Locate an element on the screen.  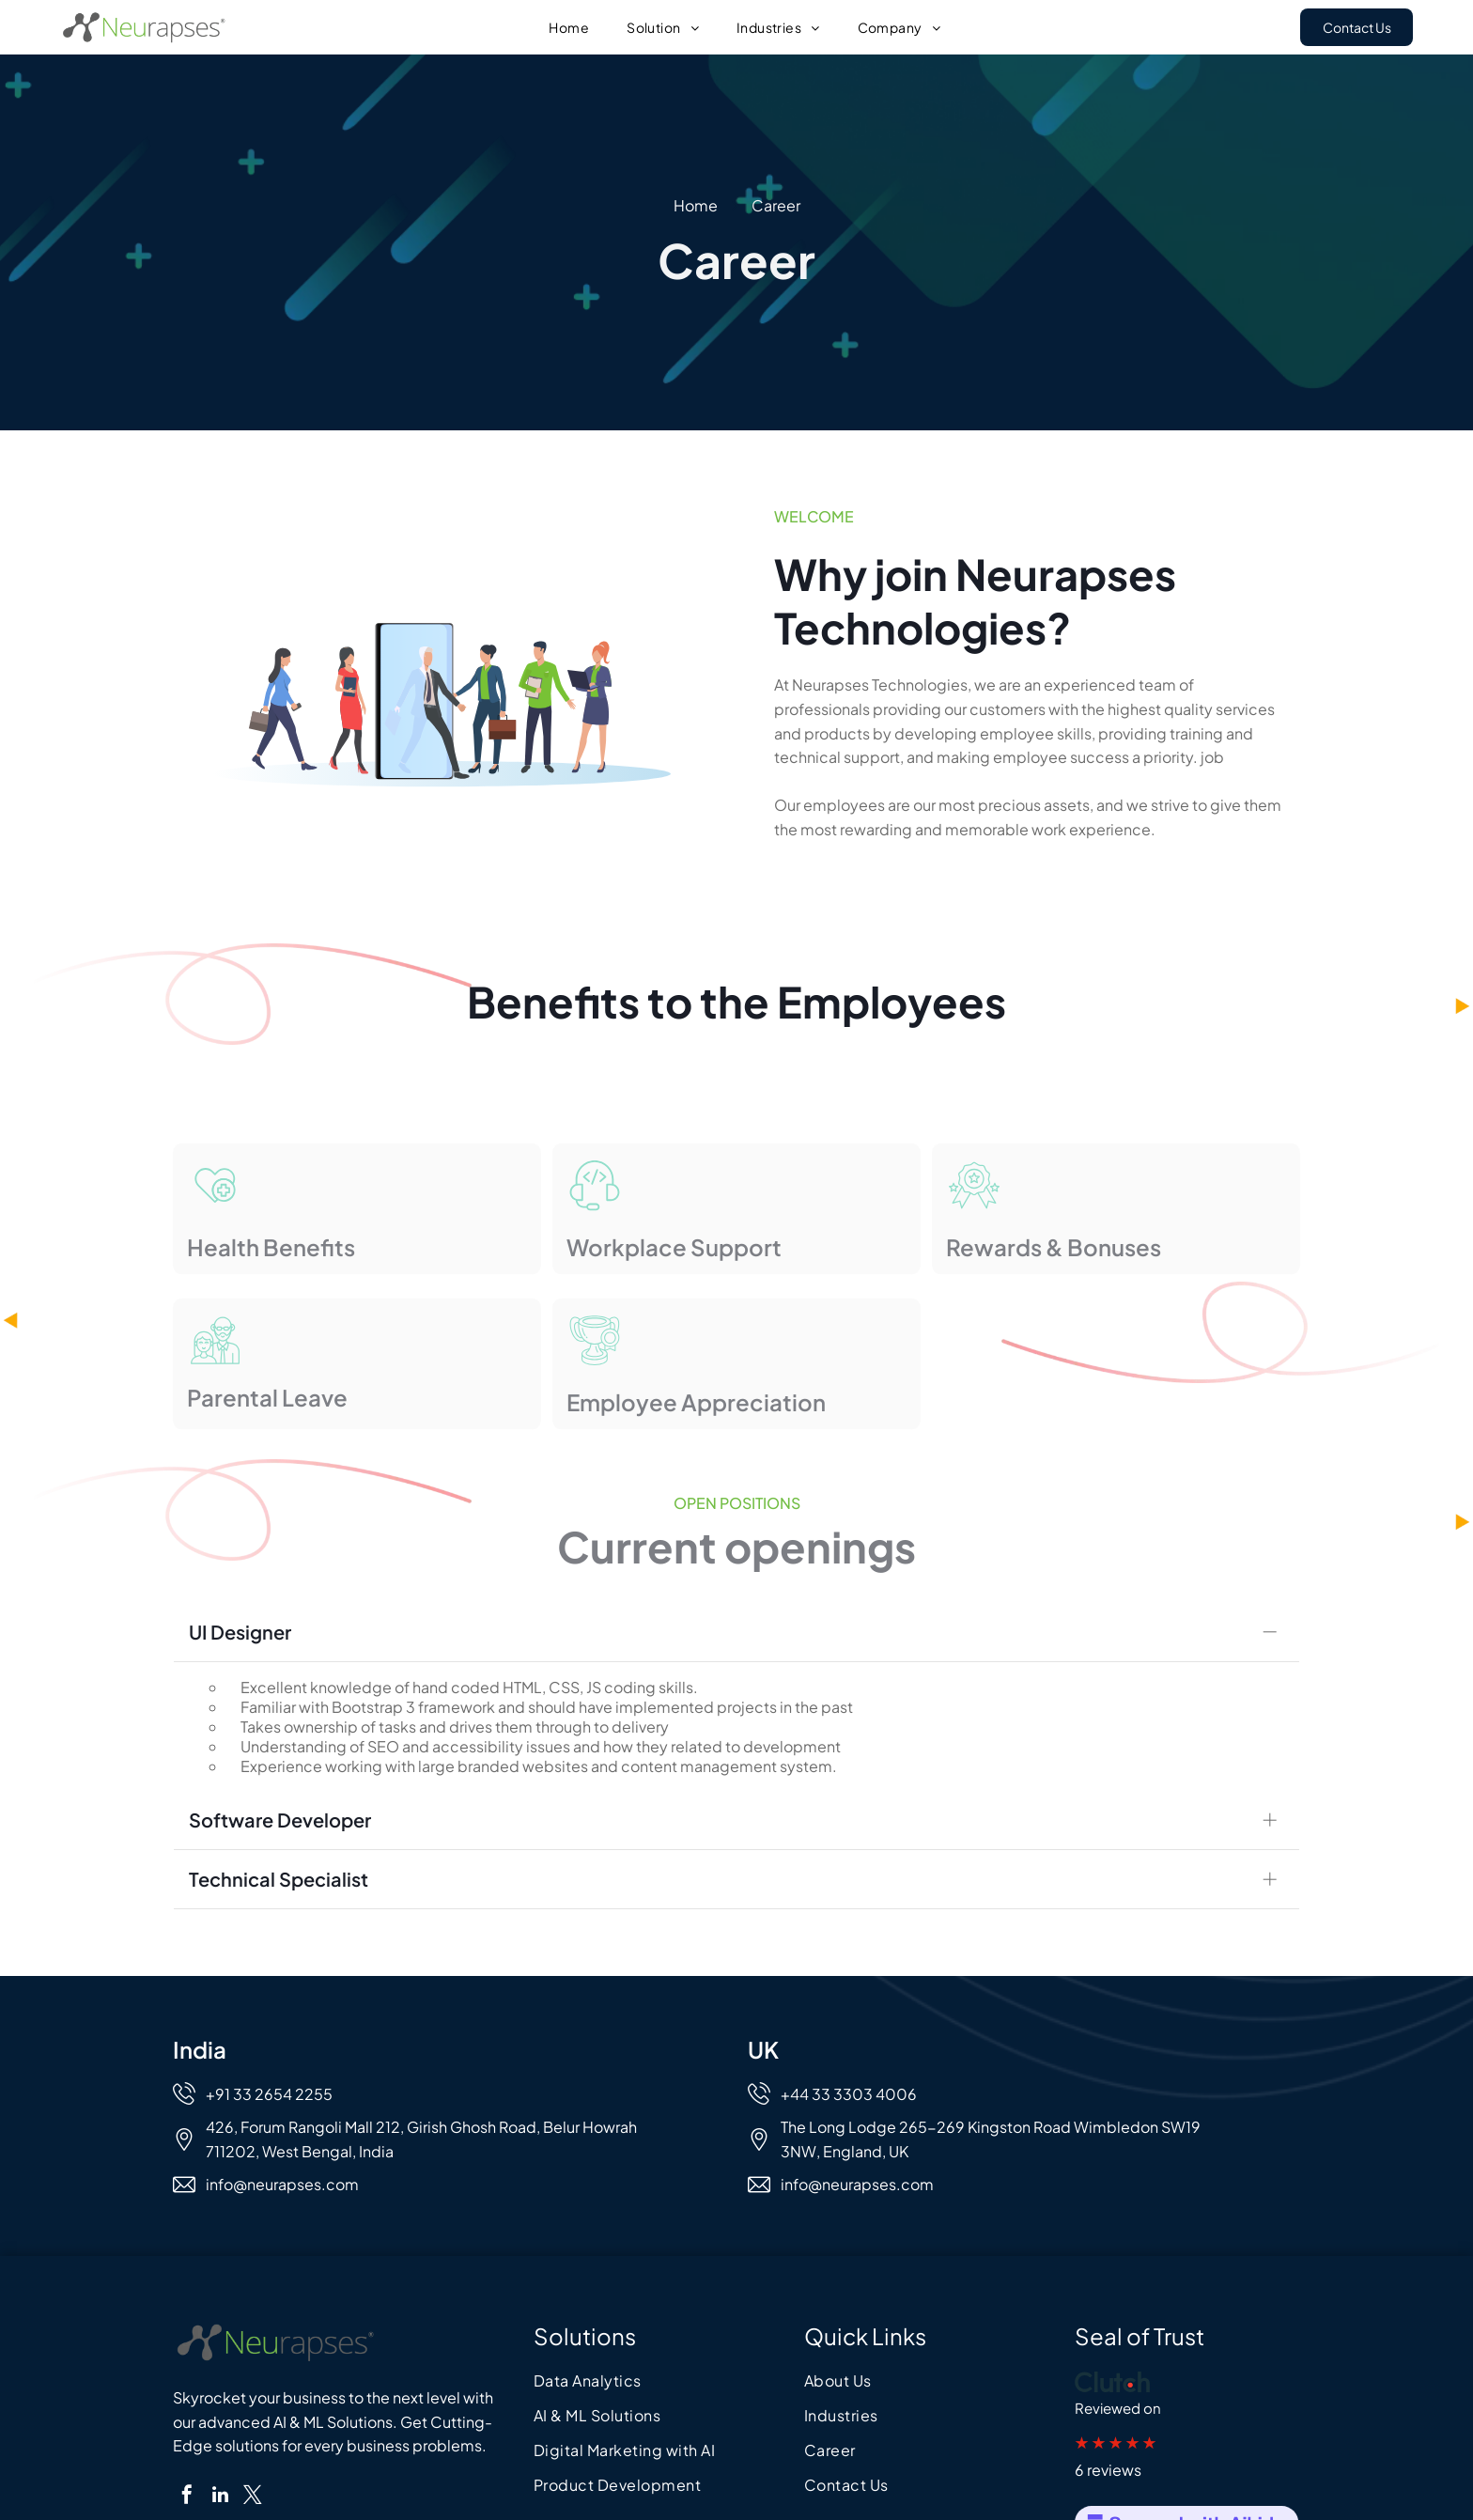
6 reviews is located at coordinates (1108, 2443).